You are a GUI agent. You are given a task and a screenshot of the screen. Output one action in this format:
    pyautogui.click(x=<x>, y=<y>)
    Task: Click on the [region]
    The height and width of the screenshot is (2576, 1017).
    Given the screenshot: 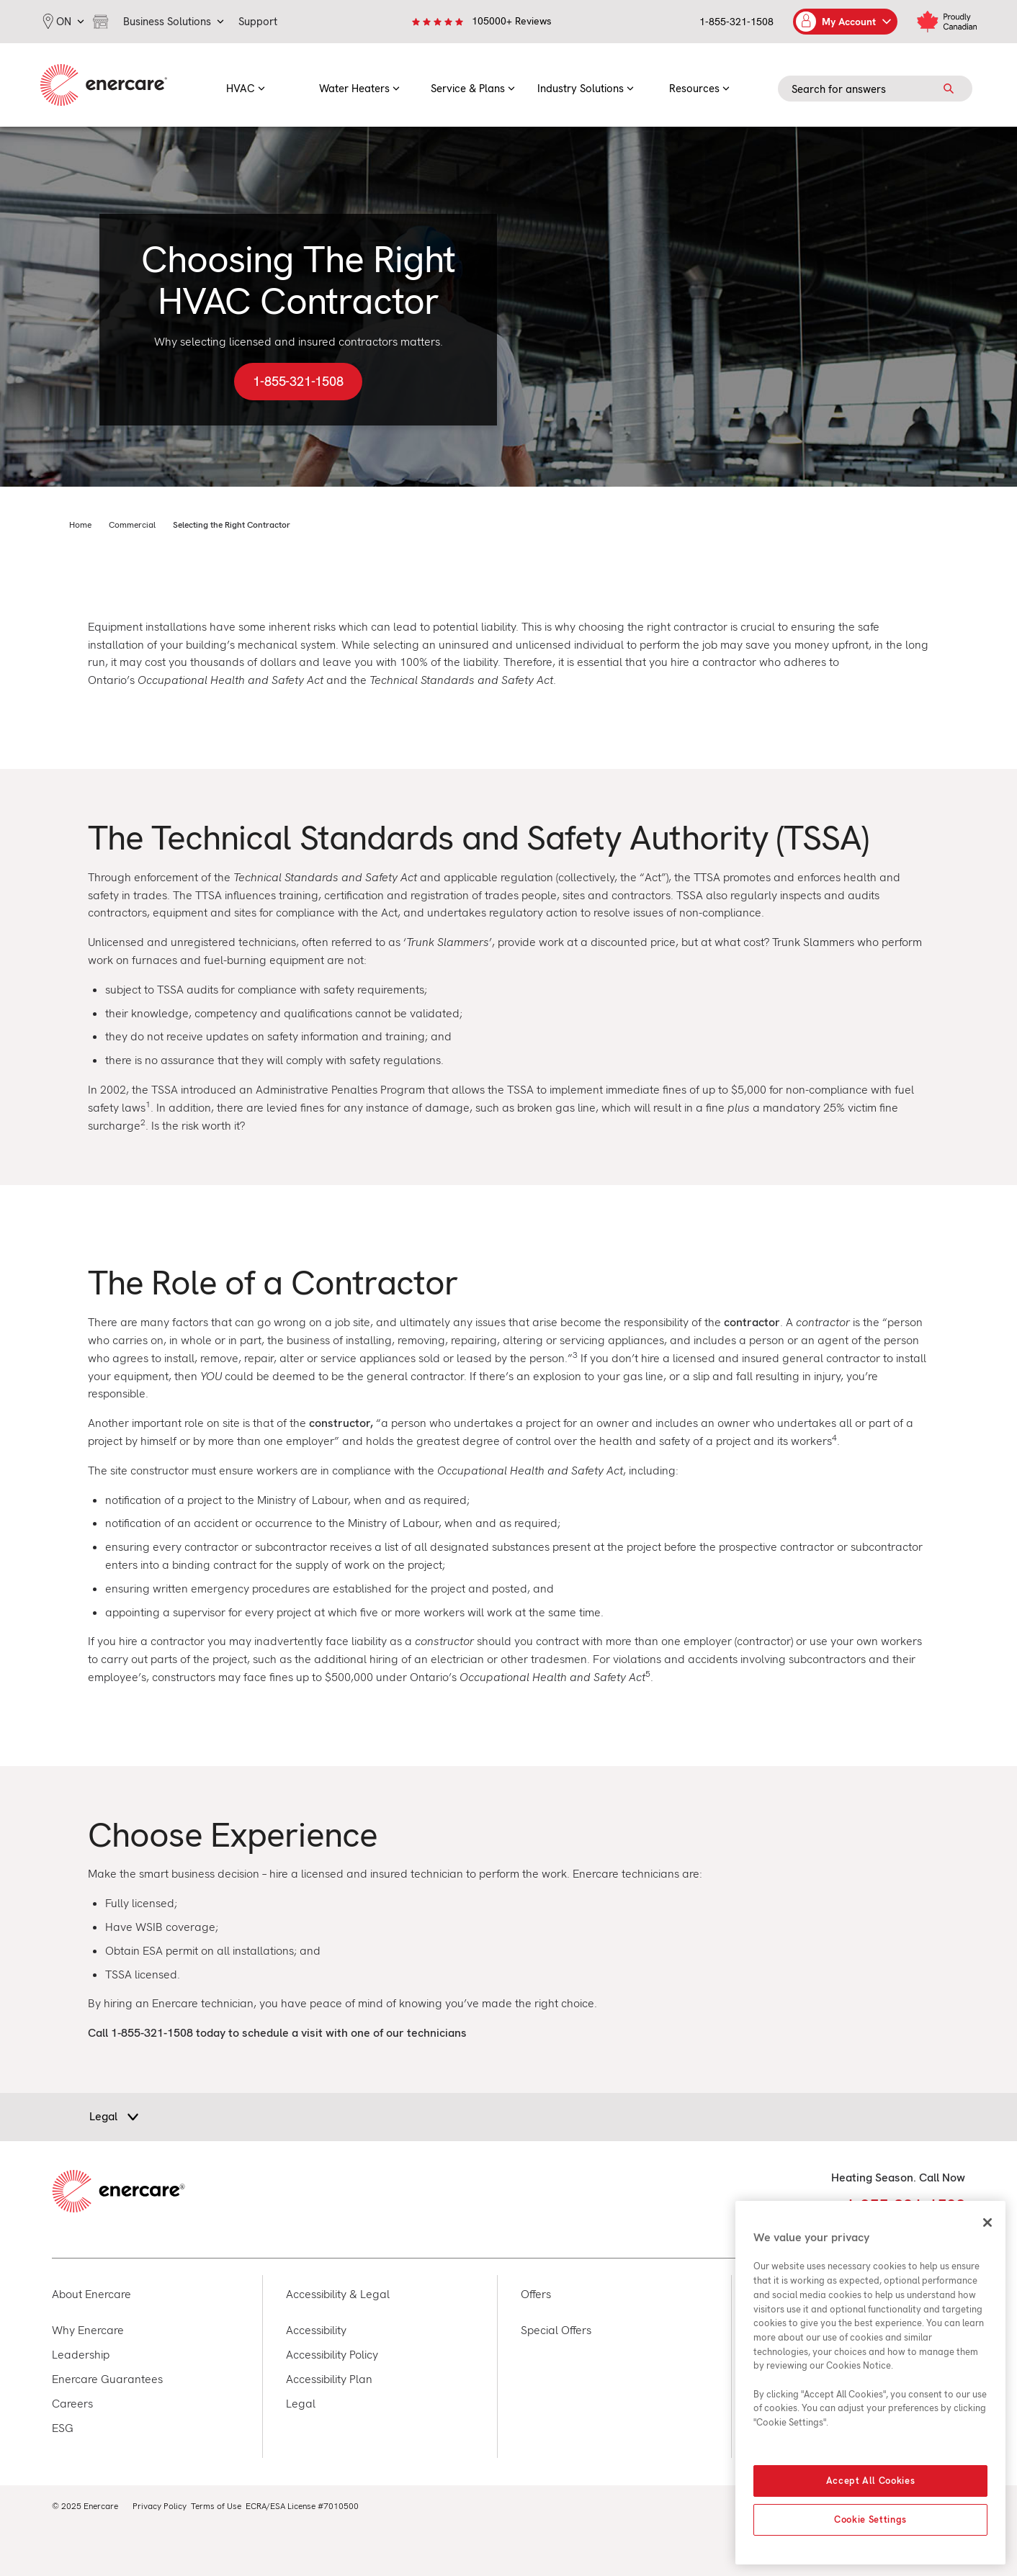 What is the action you would take?
    pyautogui.click(x=870, y=2382)
    